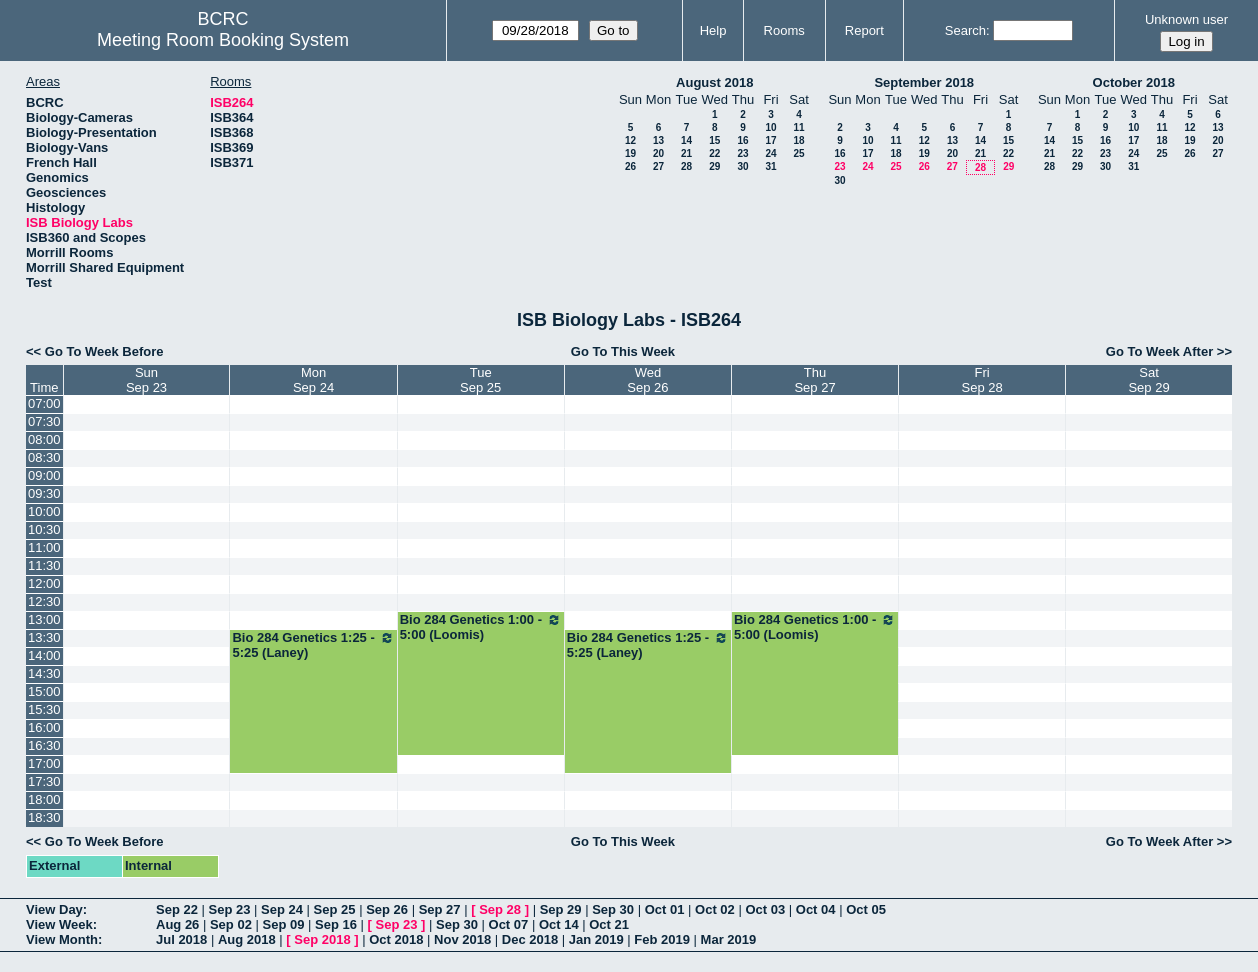 The height and width of the screenshot is (972, 1258). I want to click on Meeting Room Booking System, so click(223, 40).